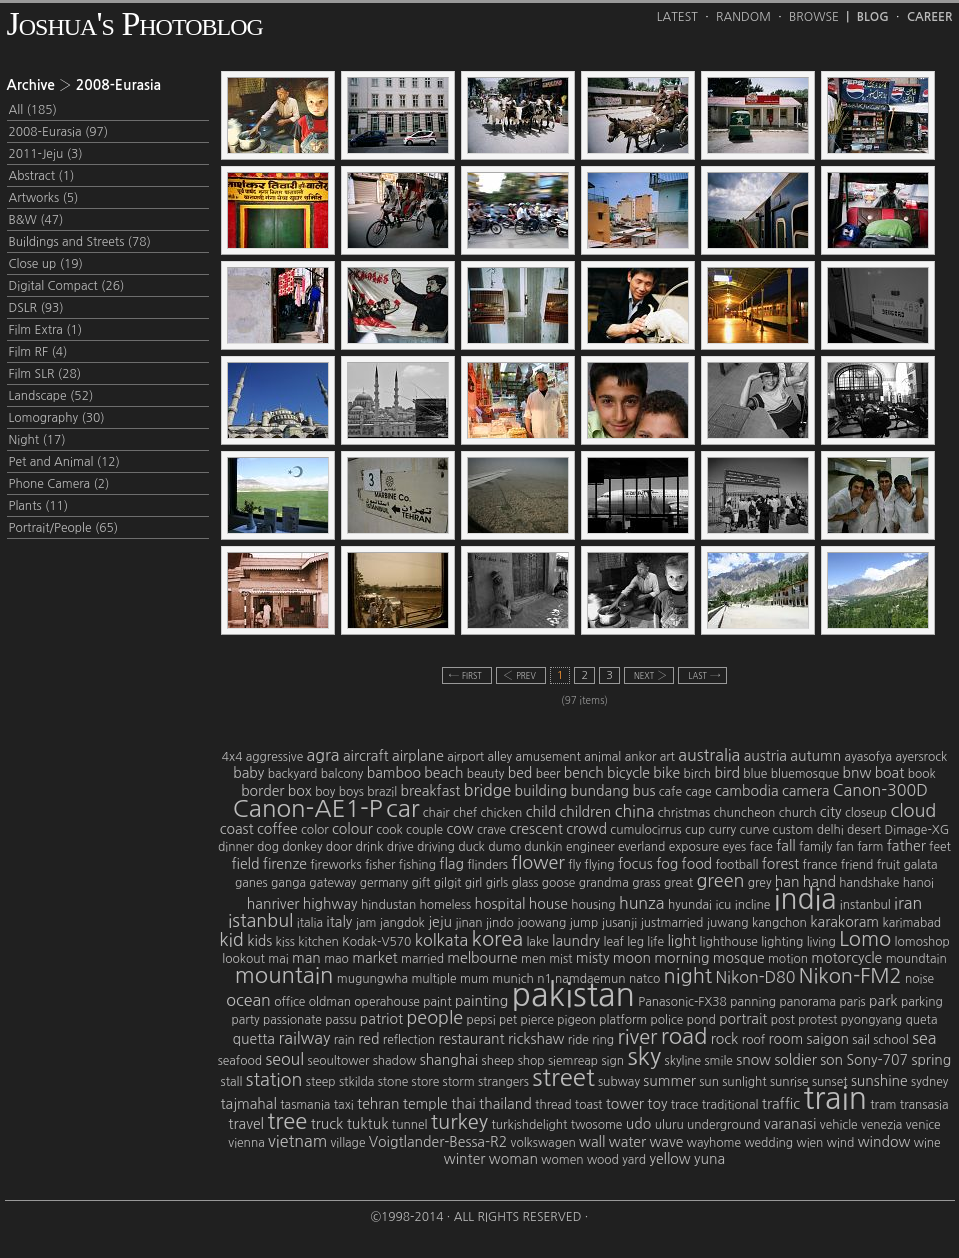 The image size is (959, 1258). Describe the element at coordinates (844, 922) in the screenshot. I see `karakoram` at that location.